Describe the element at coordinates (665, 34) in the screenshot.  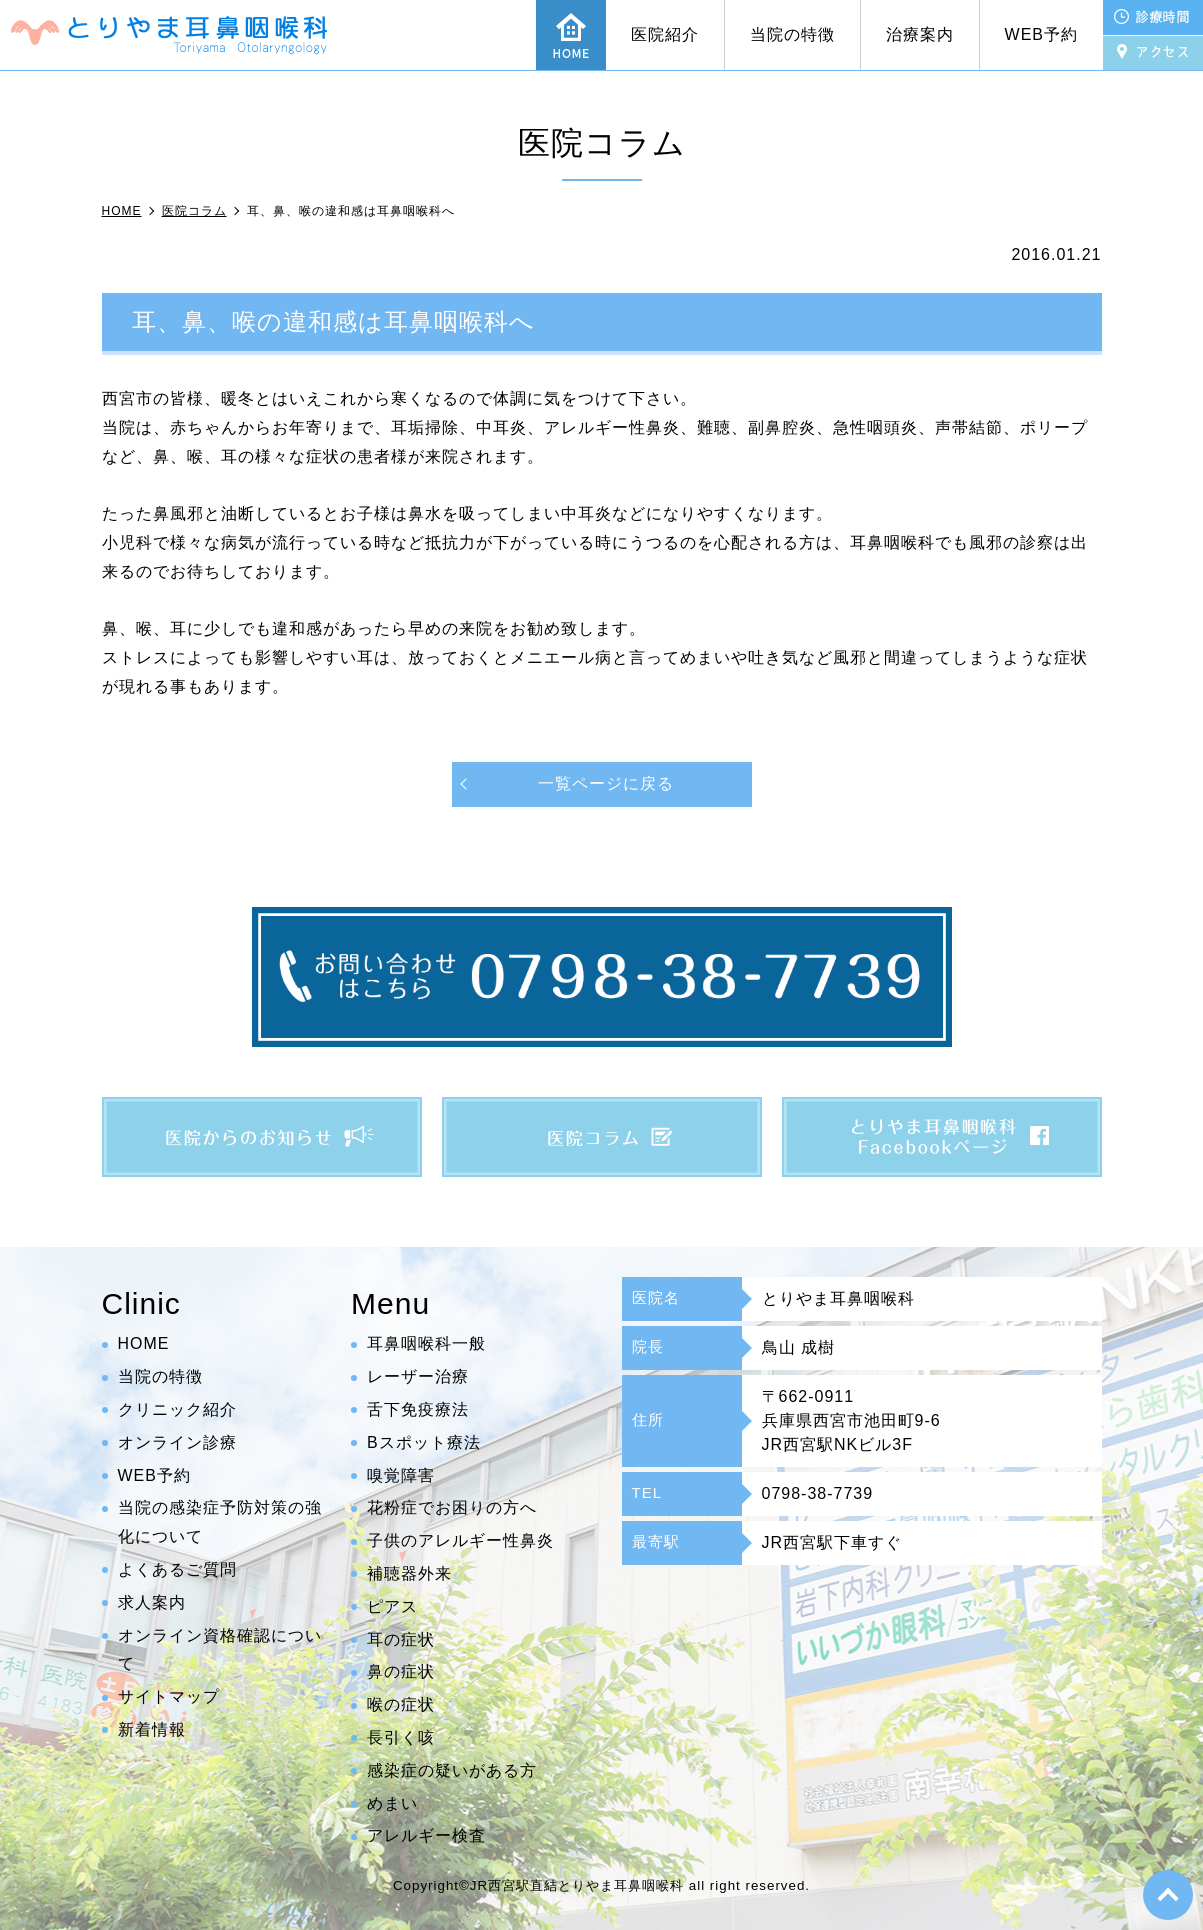
I see `医院紹介` at that location.